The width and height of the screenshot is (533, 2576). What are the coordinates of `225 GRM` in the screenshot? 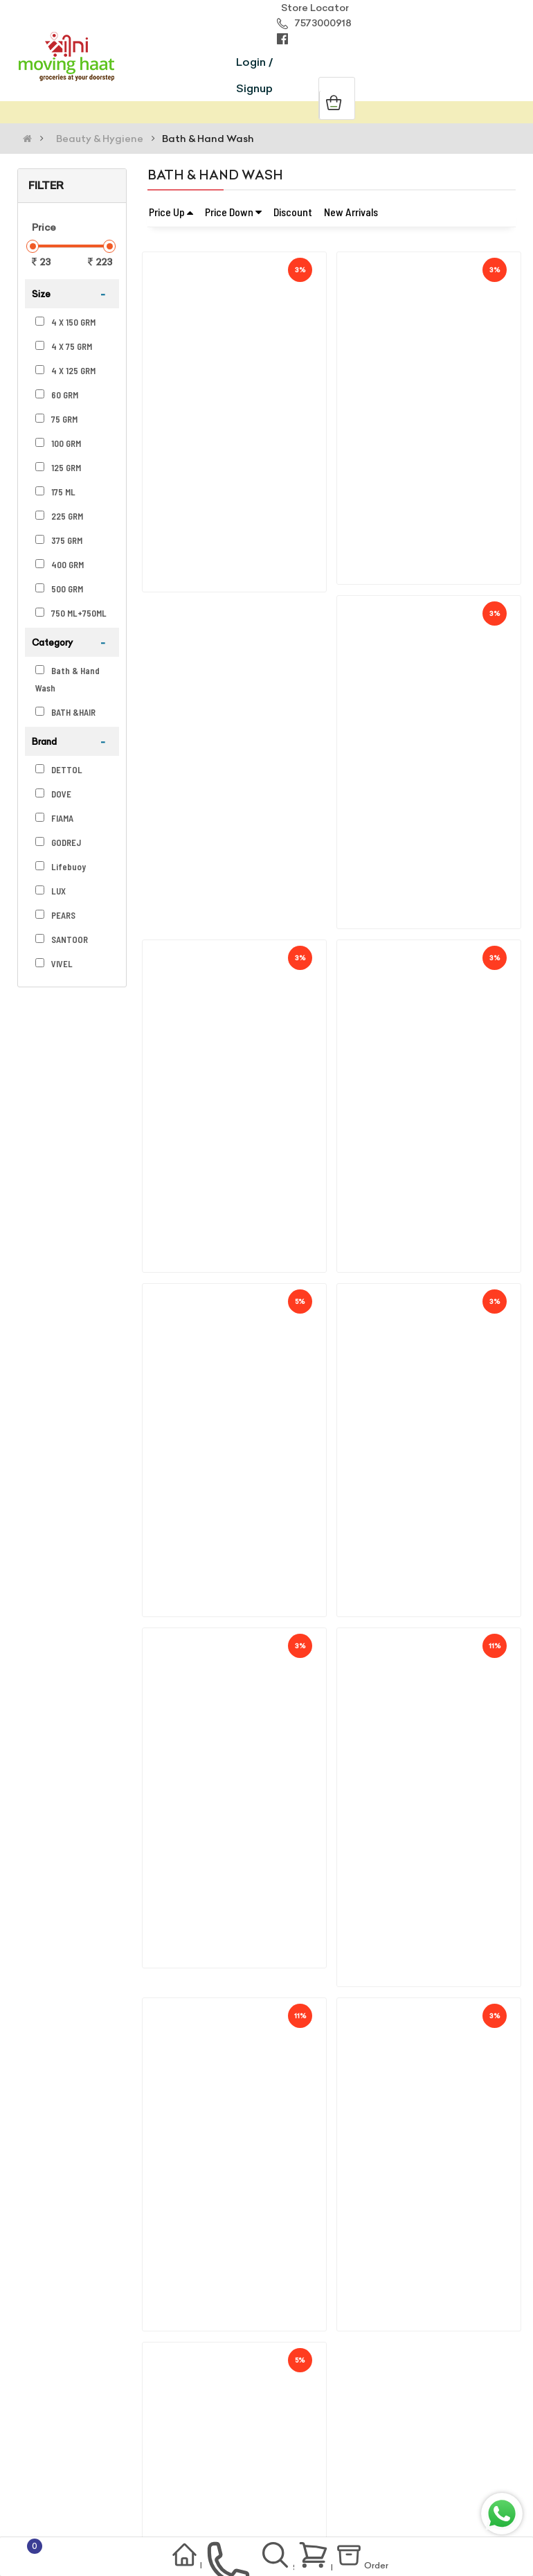 It's located at (59, 516).